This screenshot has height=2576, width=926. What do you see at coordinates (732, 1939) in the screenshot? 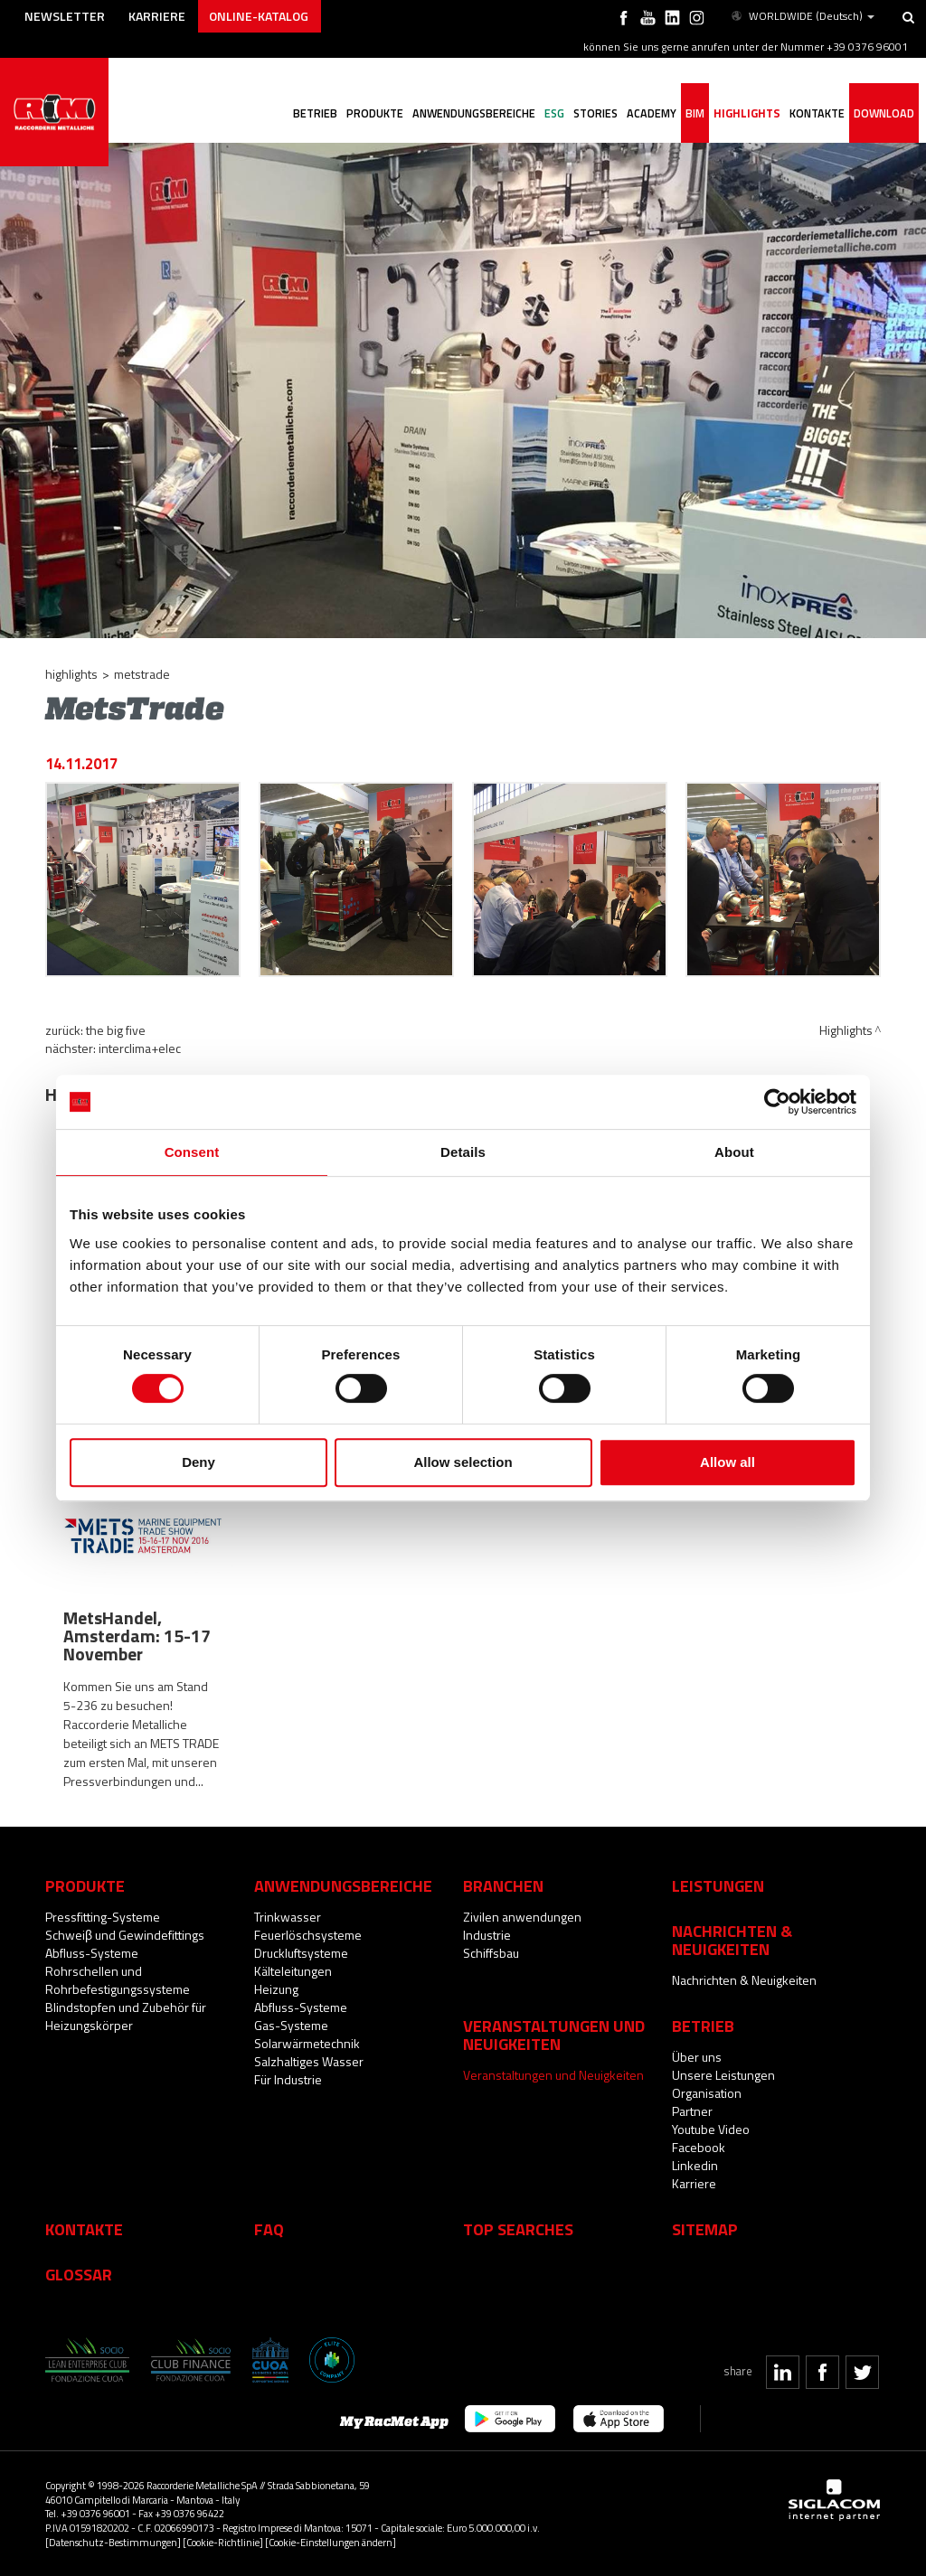
I see `Nachrichten & Neuigkeiten [button]` at bounding box center [732, 1939].